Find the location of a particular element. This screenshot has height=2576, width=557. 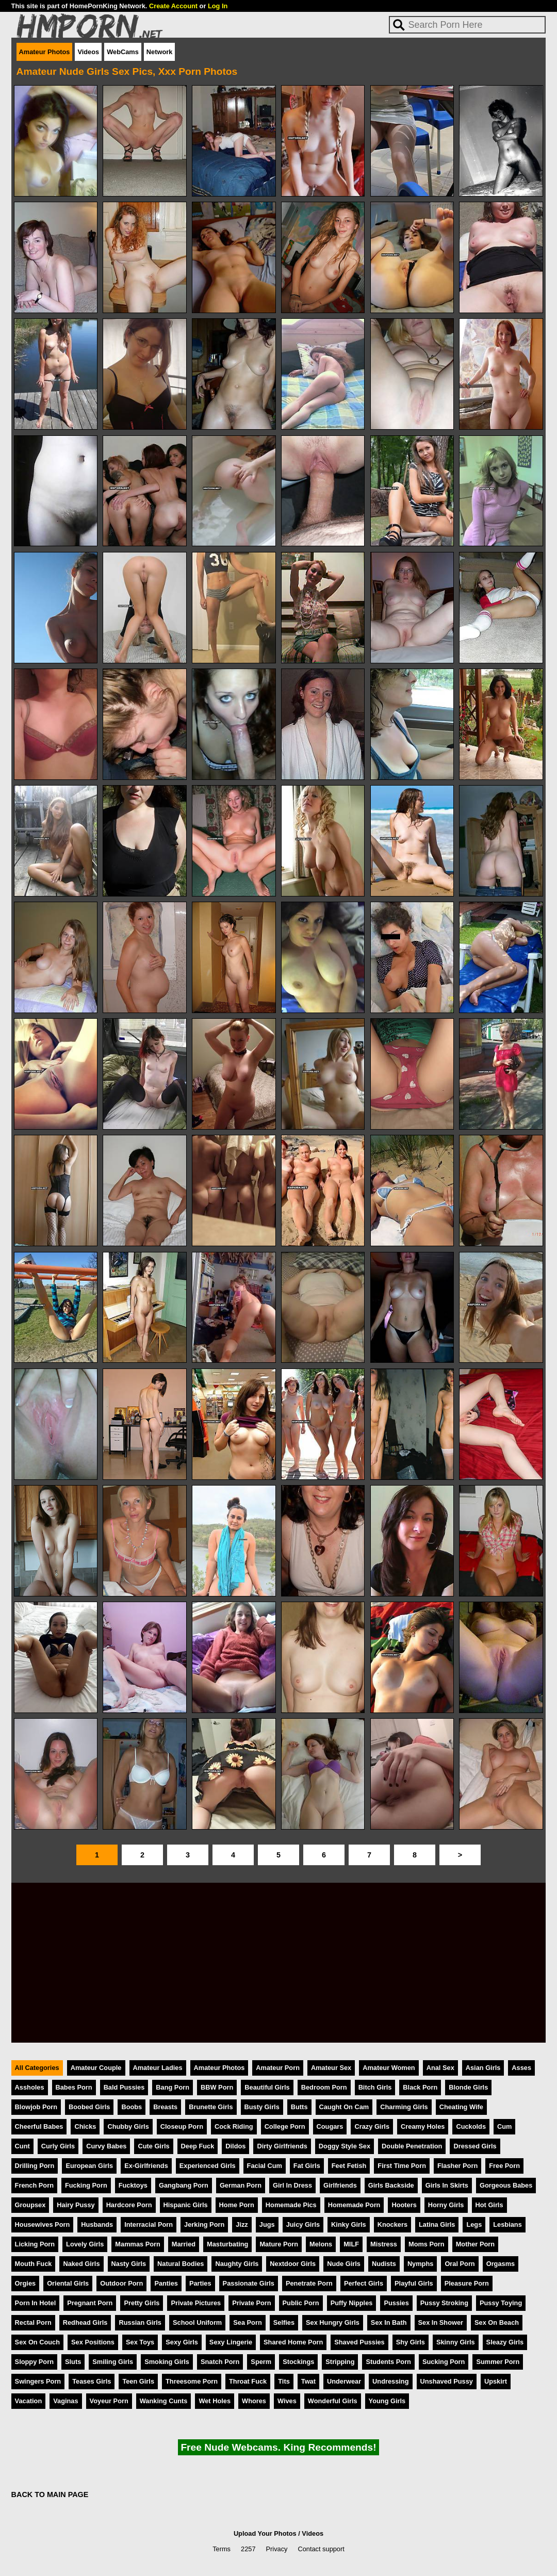

Private Porn is located at coordinates (251, 2303).